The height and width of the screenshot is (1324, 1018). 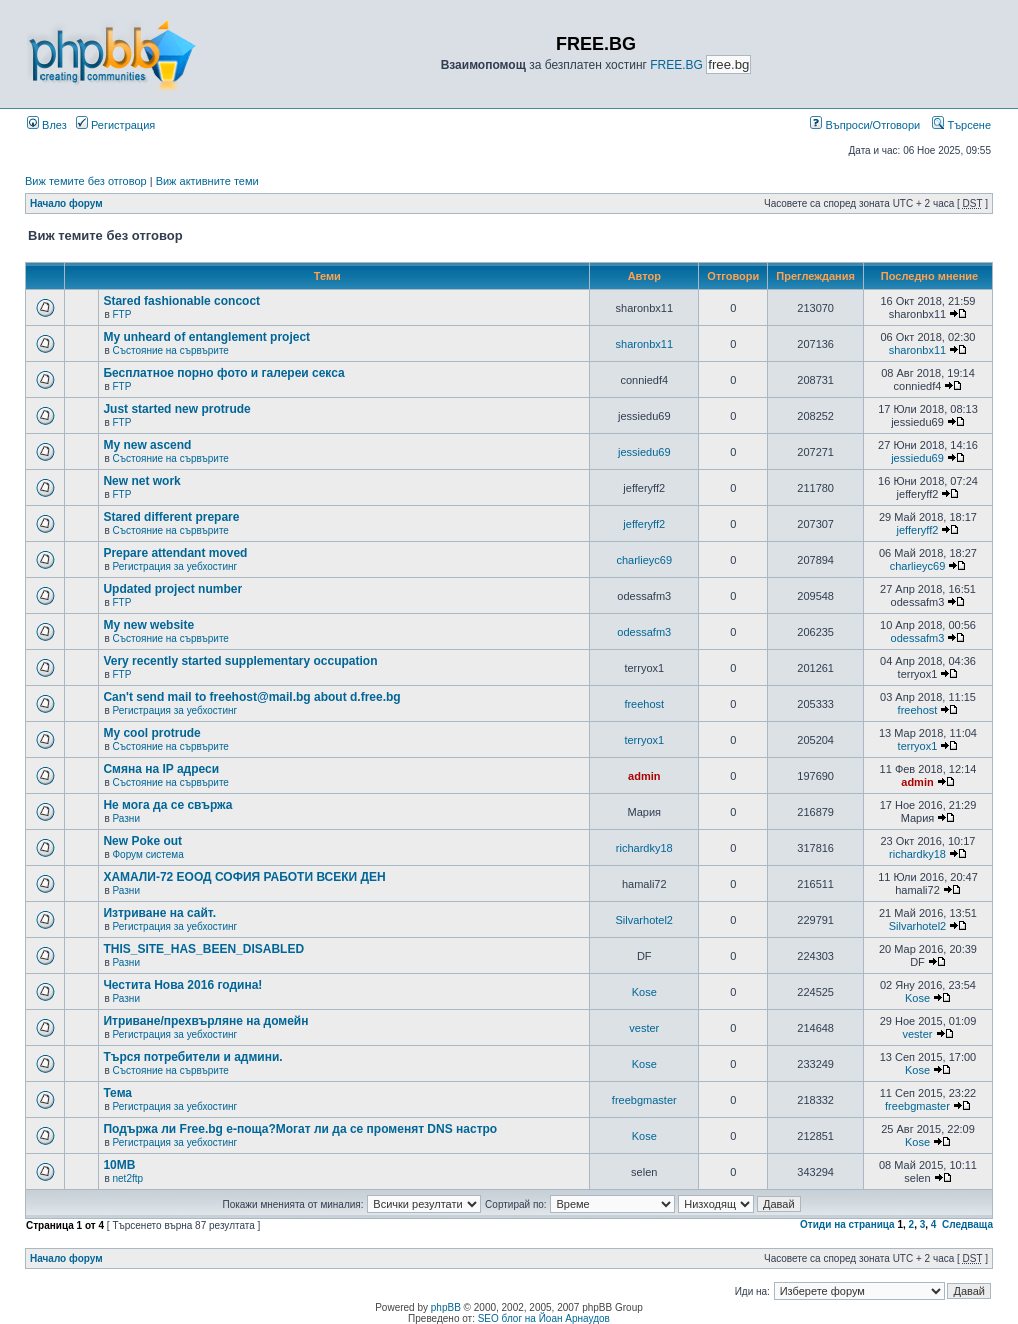 I want to click on Kose, so click(x=644, y=992).